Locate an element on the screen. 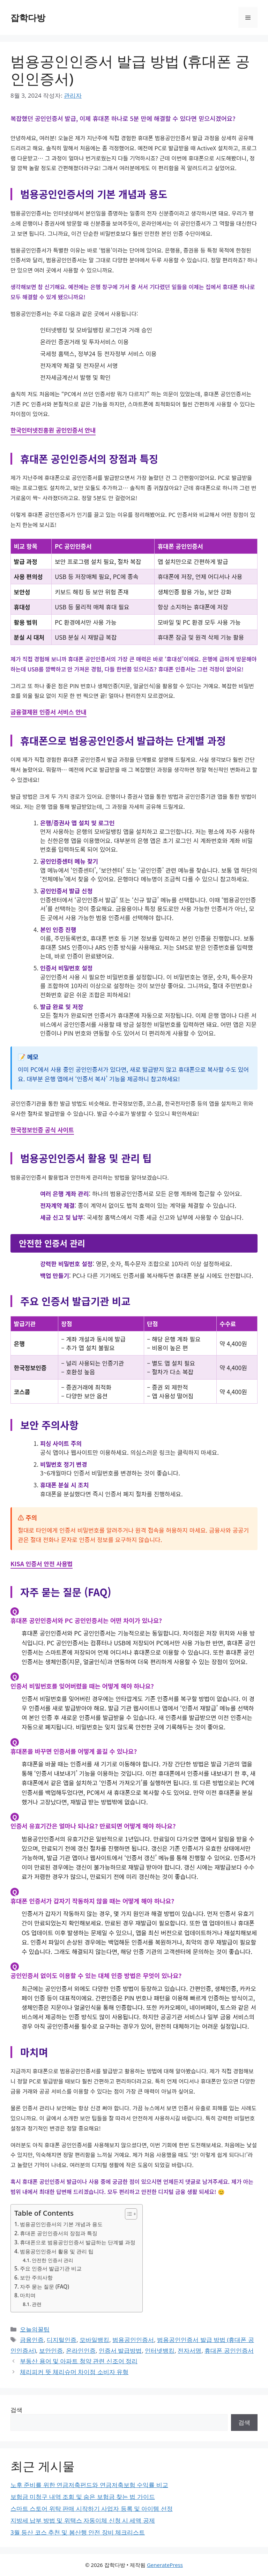 The width and height of the screenshot is (268, 2576). 체리피커 뜻 체리슈머 차이점 소비자 유형 is located at coordinates (74, 2372).